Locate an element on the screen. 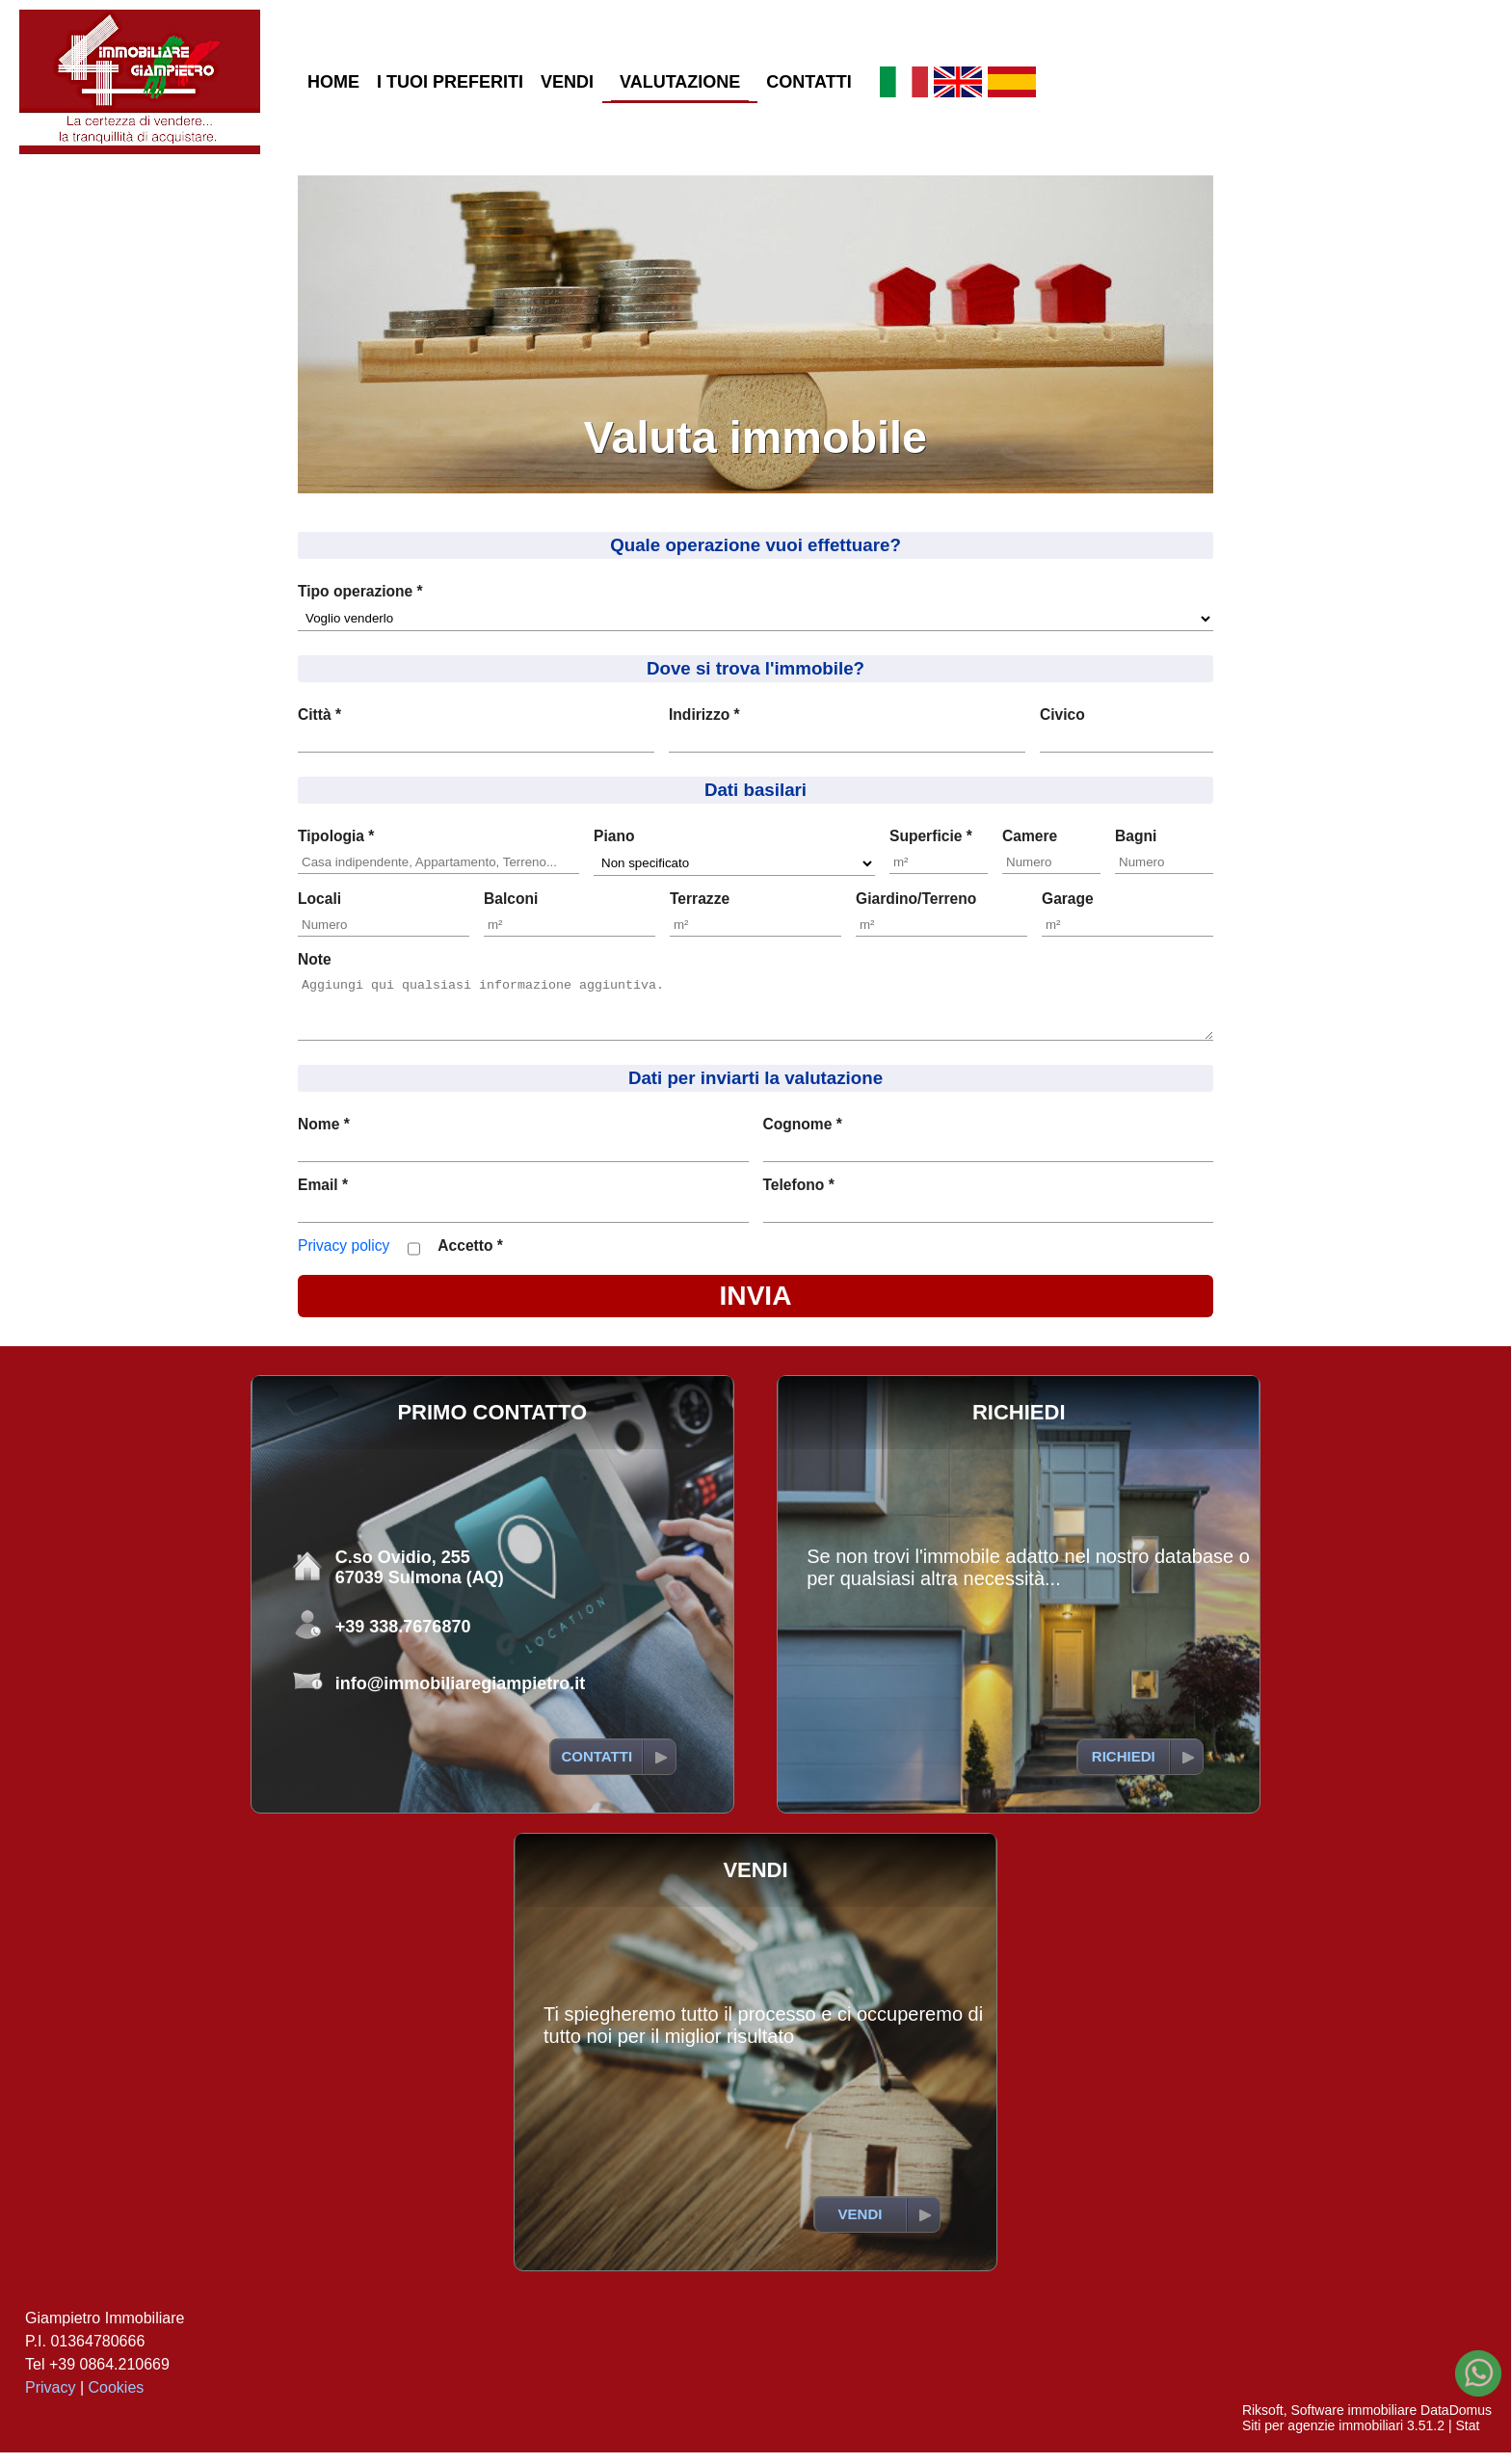 This screenshot has width=1511, height=2464. Superficie * is located at coordinates (930, 836).